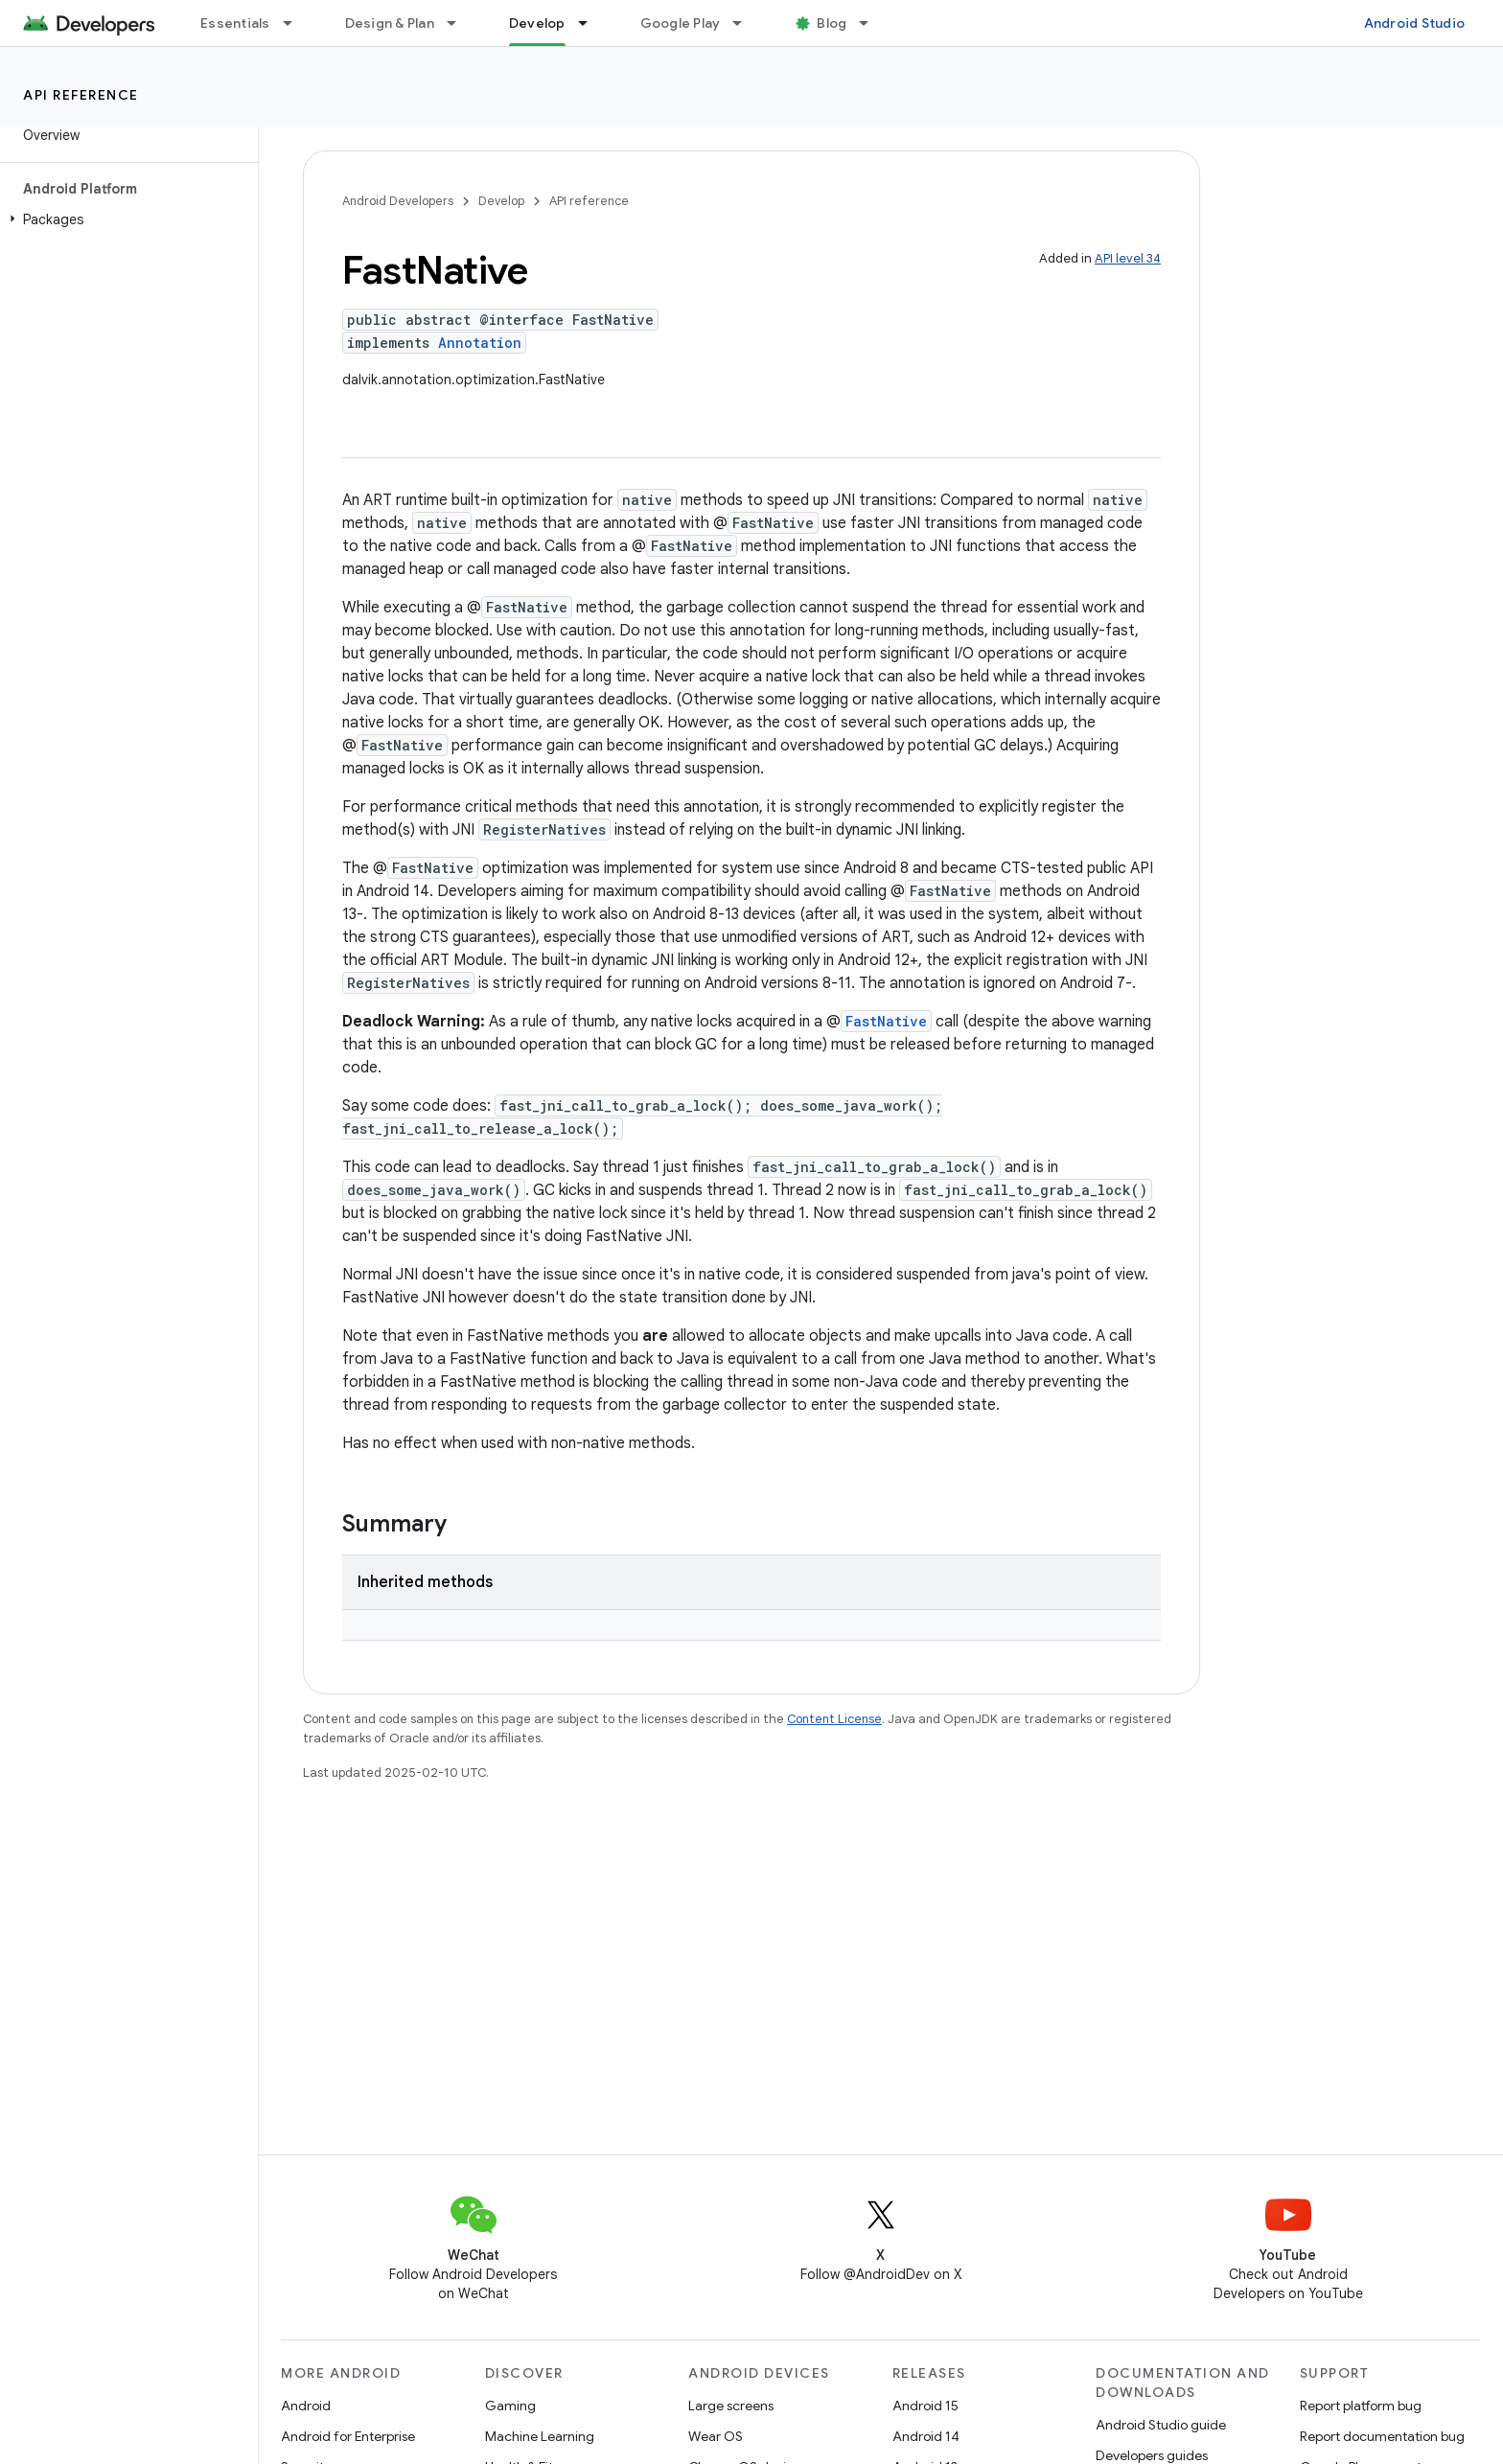 This screenshot has height=2464, width=1503. Describe the element at coordinates (501, 201) in the screenshot. I see `Develop` at that location.